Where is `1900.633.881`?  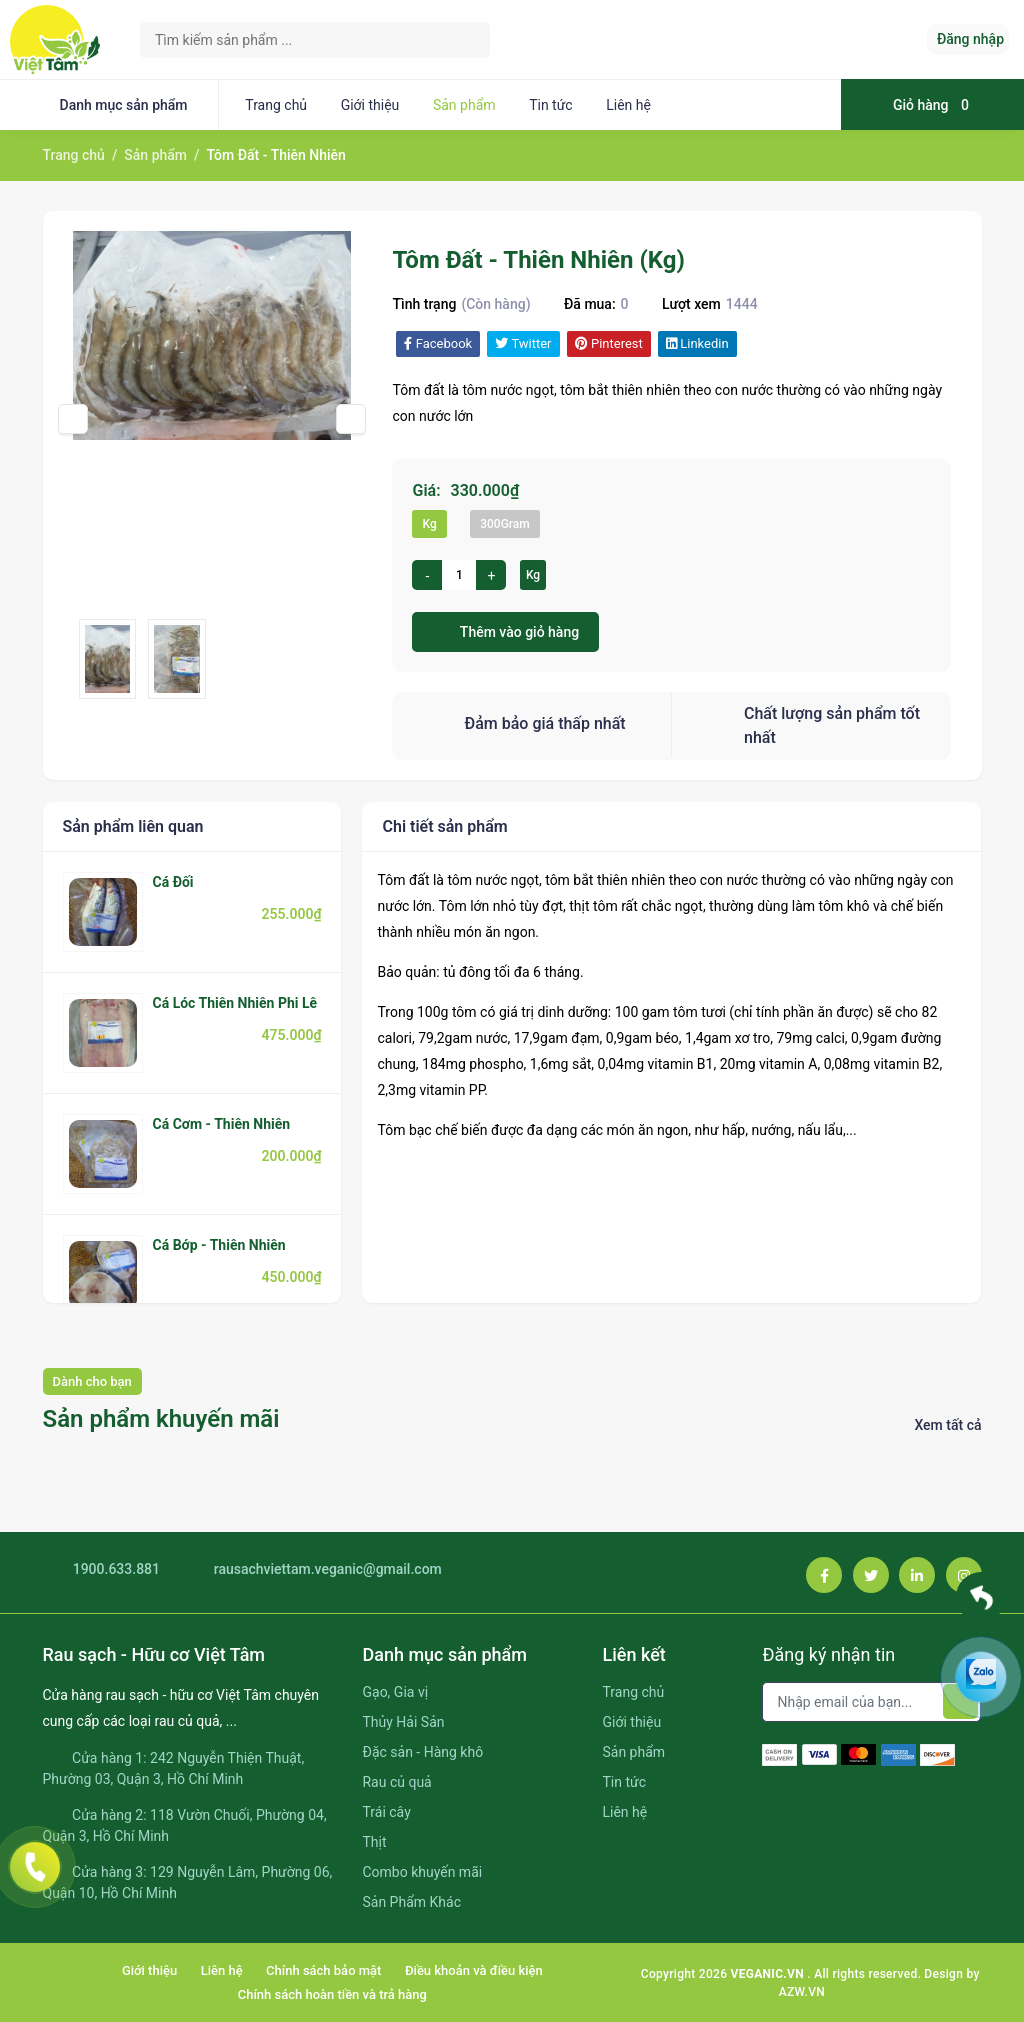 1900.633.881 is located at coordinates (102, 1569).